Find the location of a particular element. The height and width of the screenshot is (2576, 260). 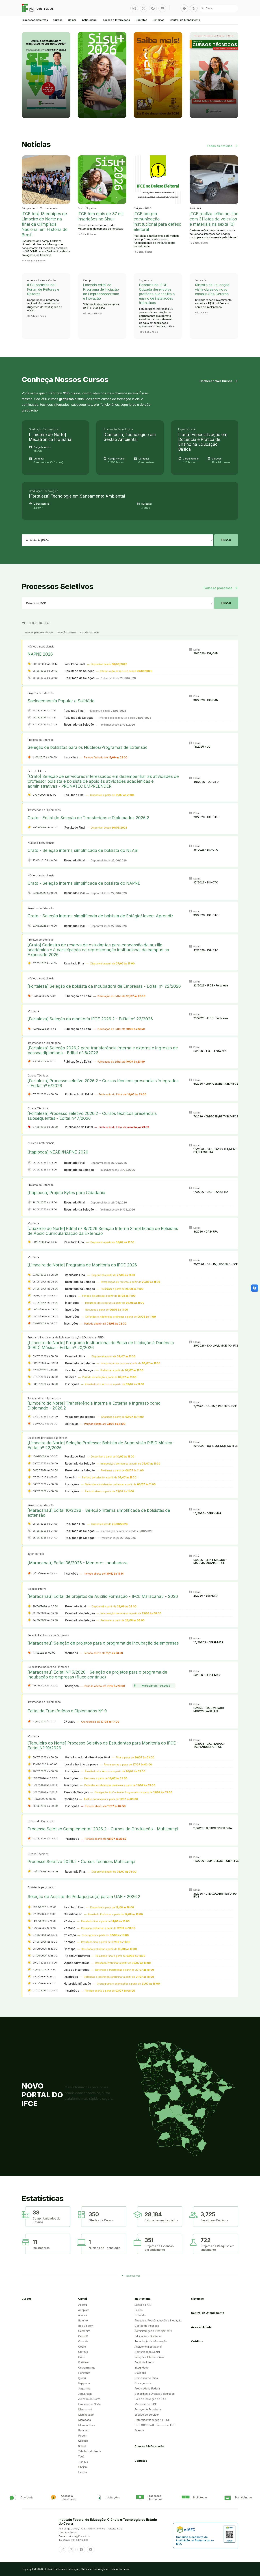

Caucaia is located at coordinates (83, 2341).